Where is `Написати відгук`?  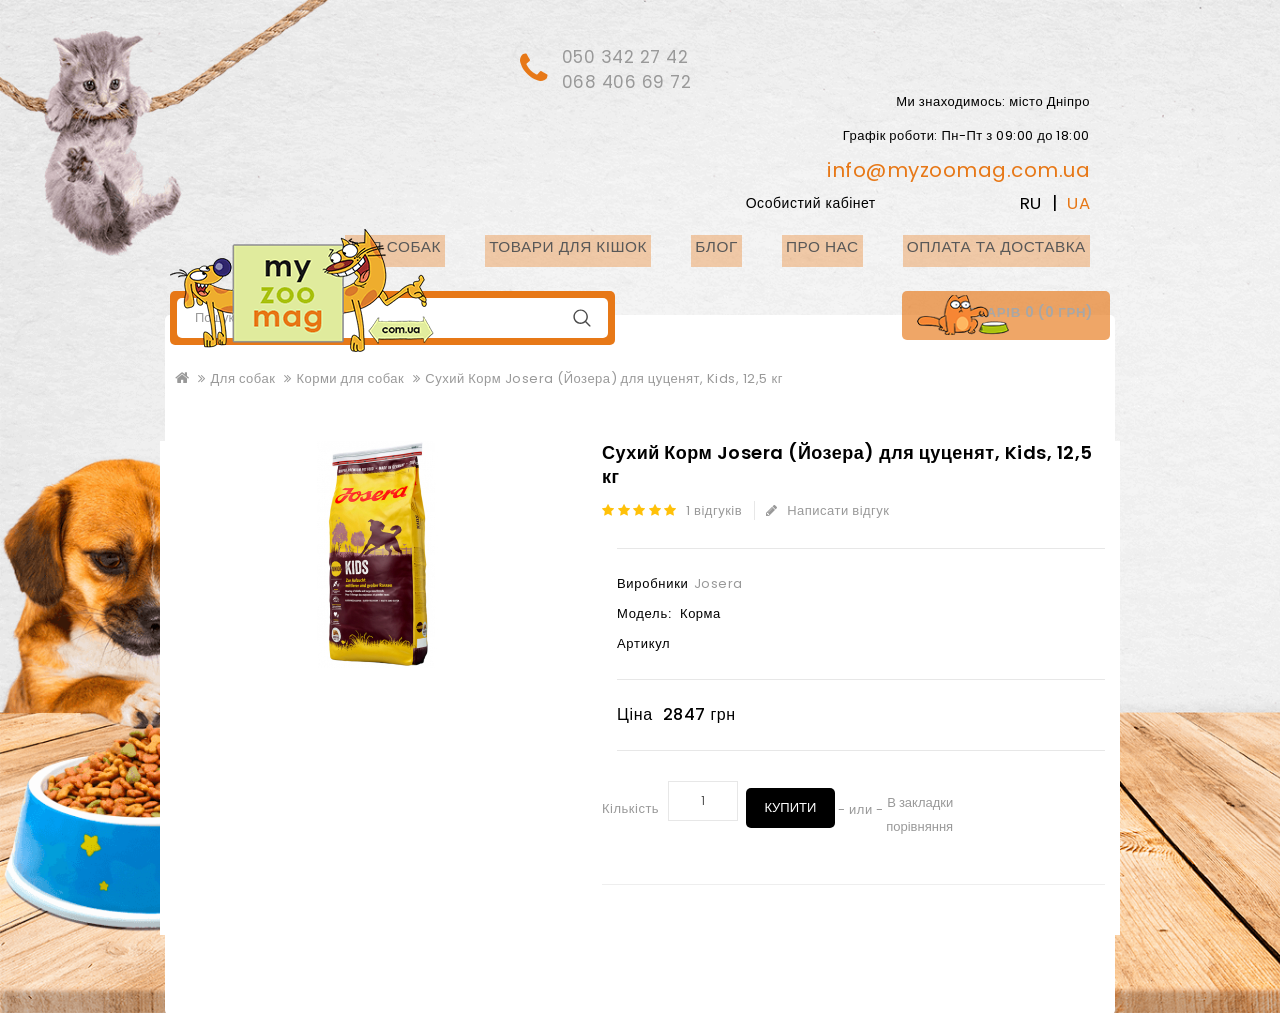
Написати відгук is located at coordinates (831, 508).